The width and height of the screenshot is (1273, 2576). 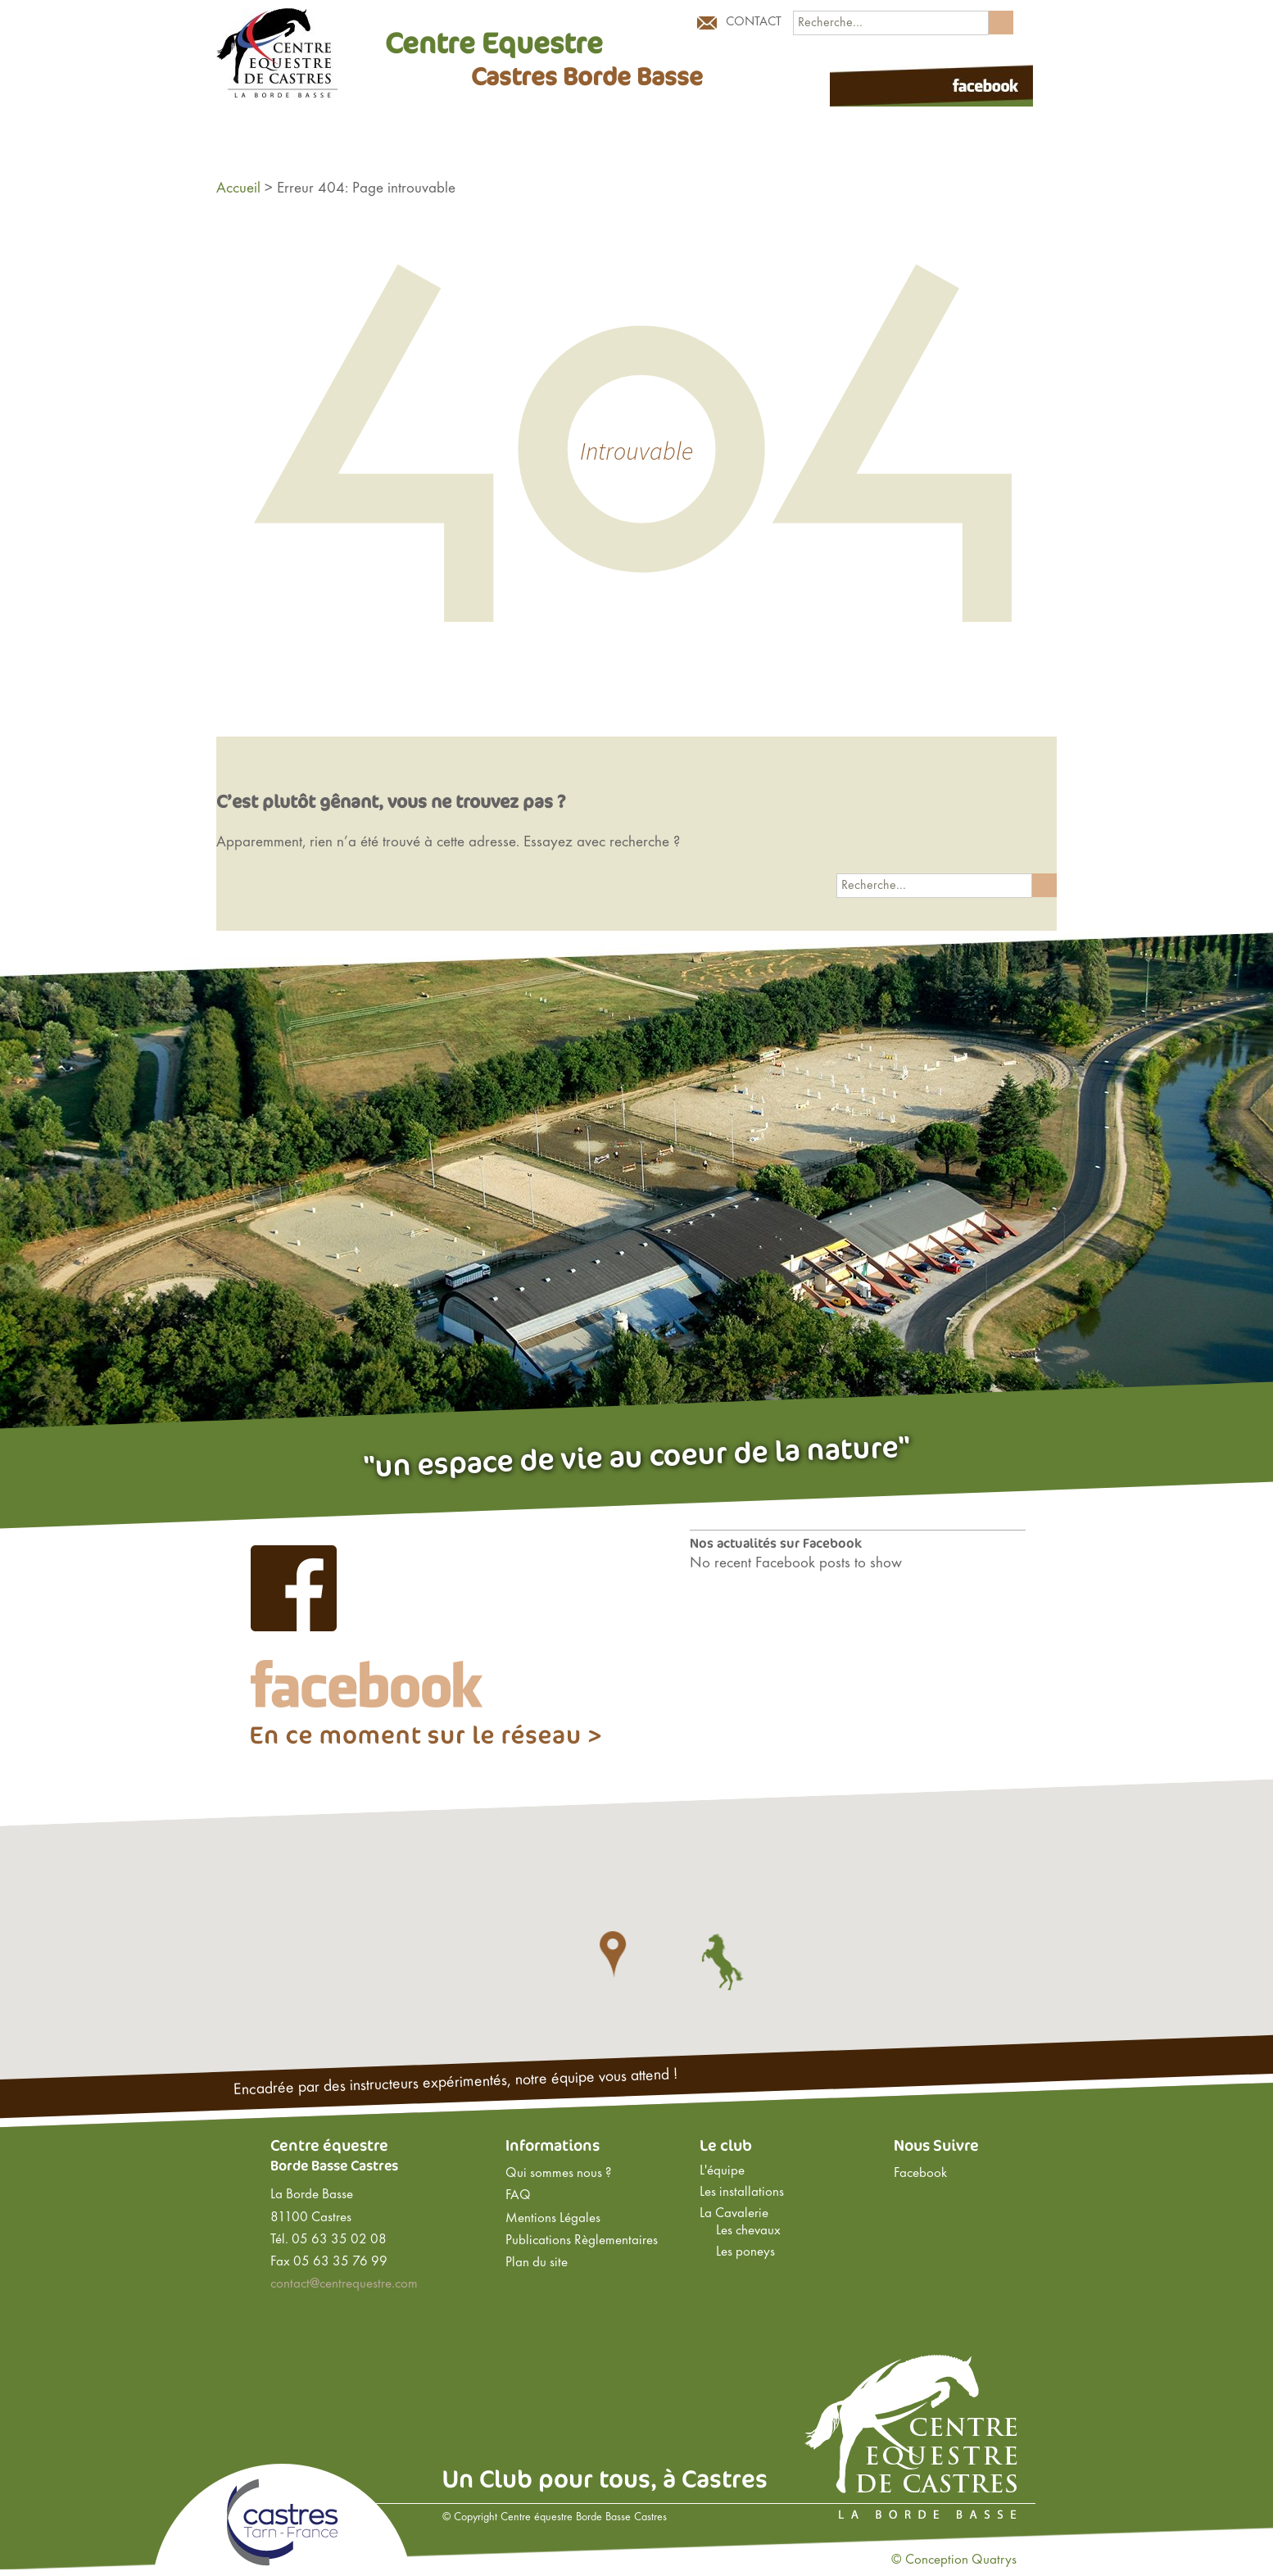 I want to click on Plan du site, so click(x=536, y=2263).